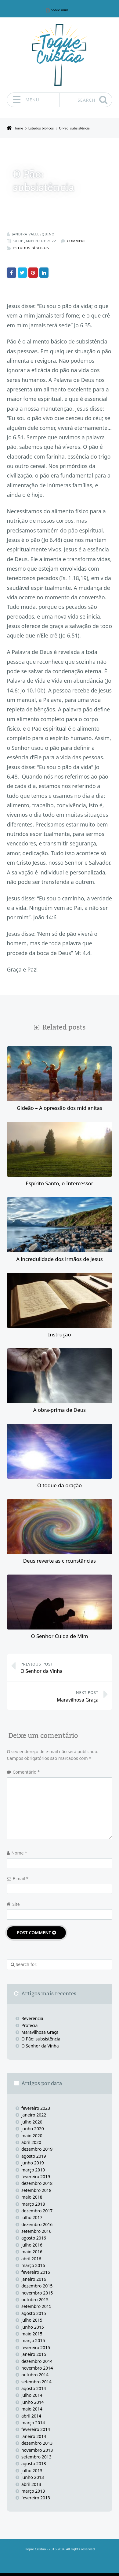 This screenshot has width=119, height=2576. What do you see at coordinates (16, 1904) in the screenshot?
I see `Site` at bounding box center [16, 1904].